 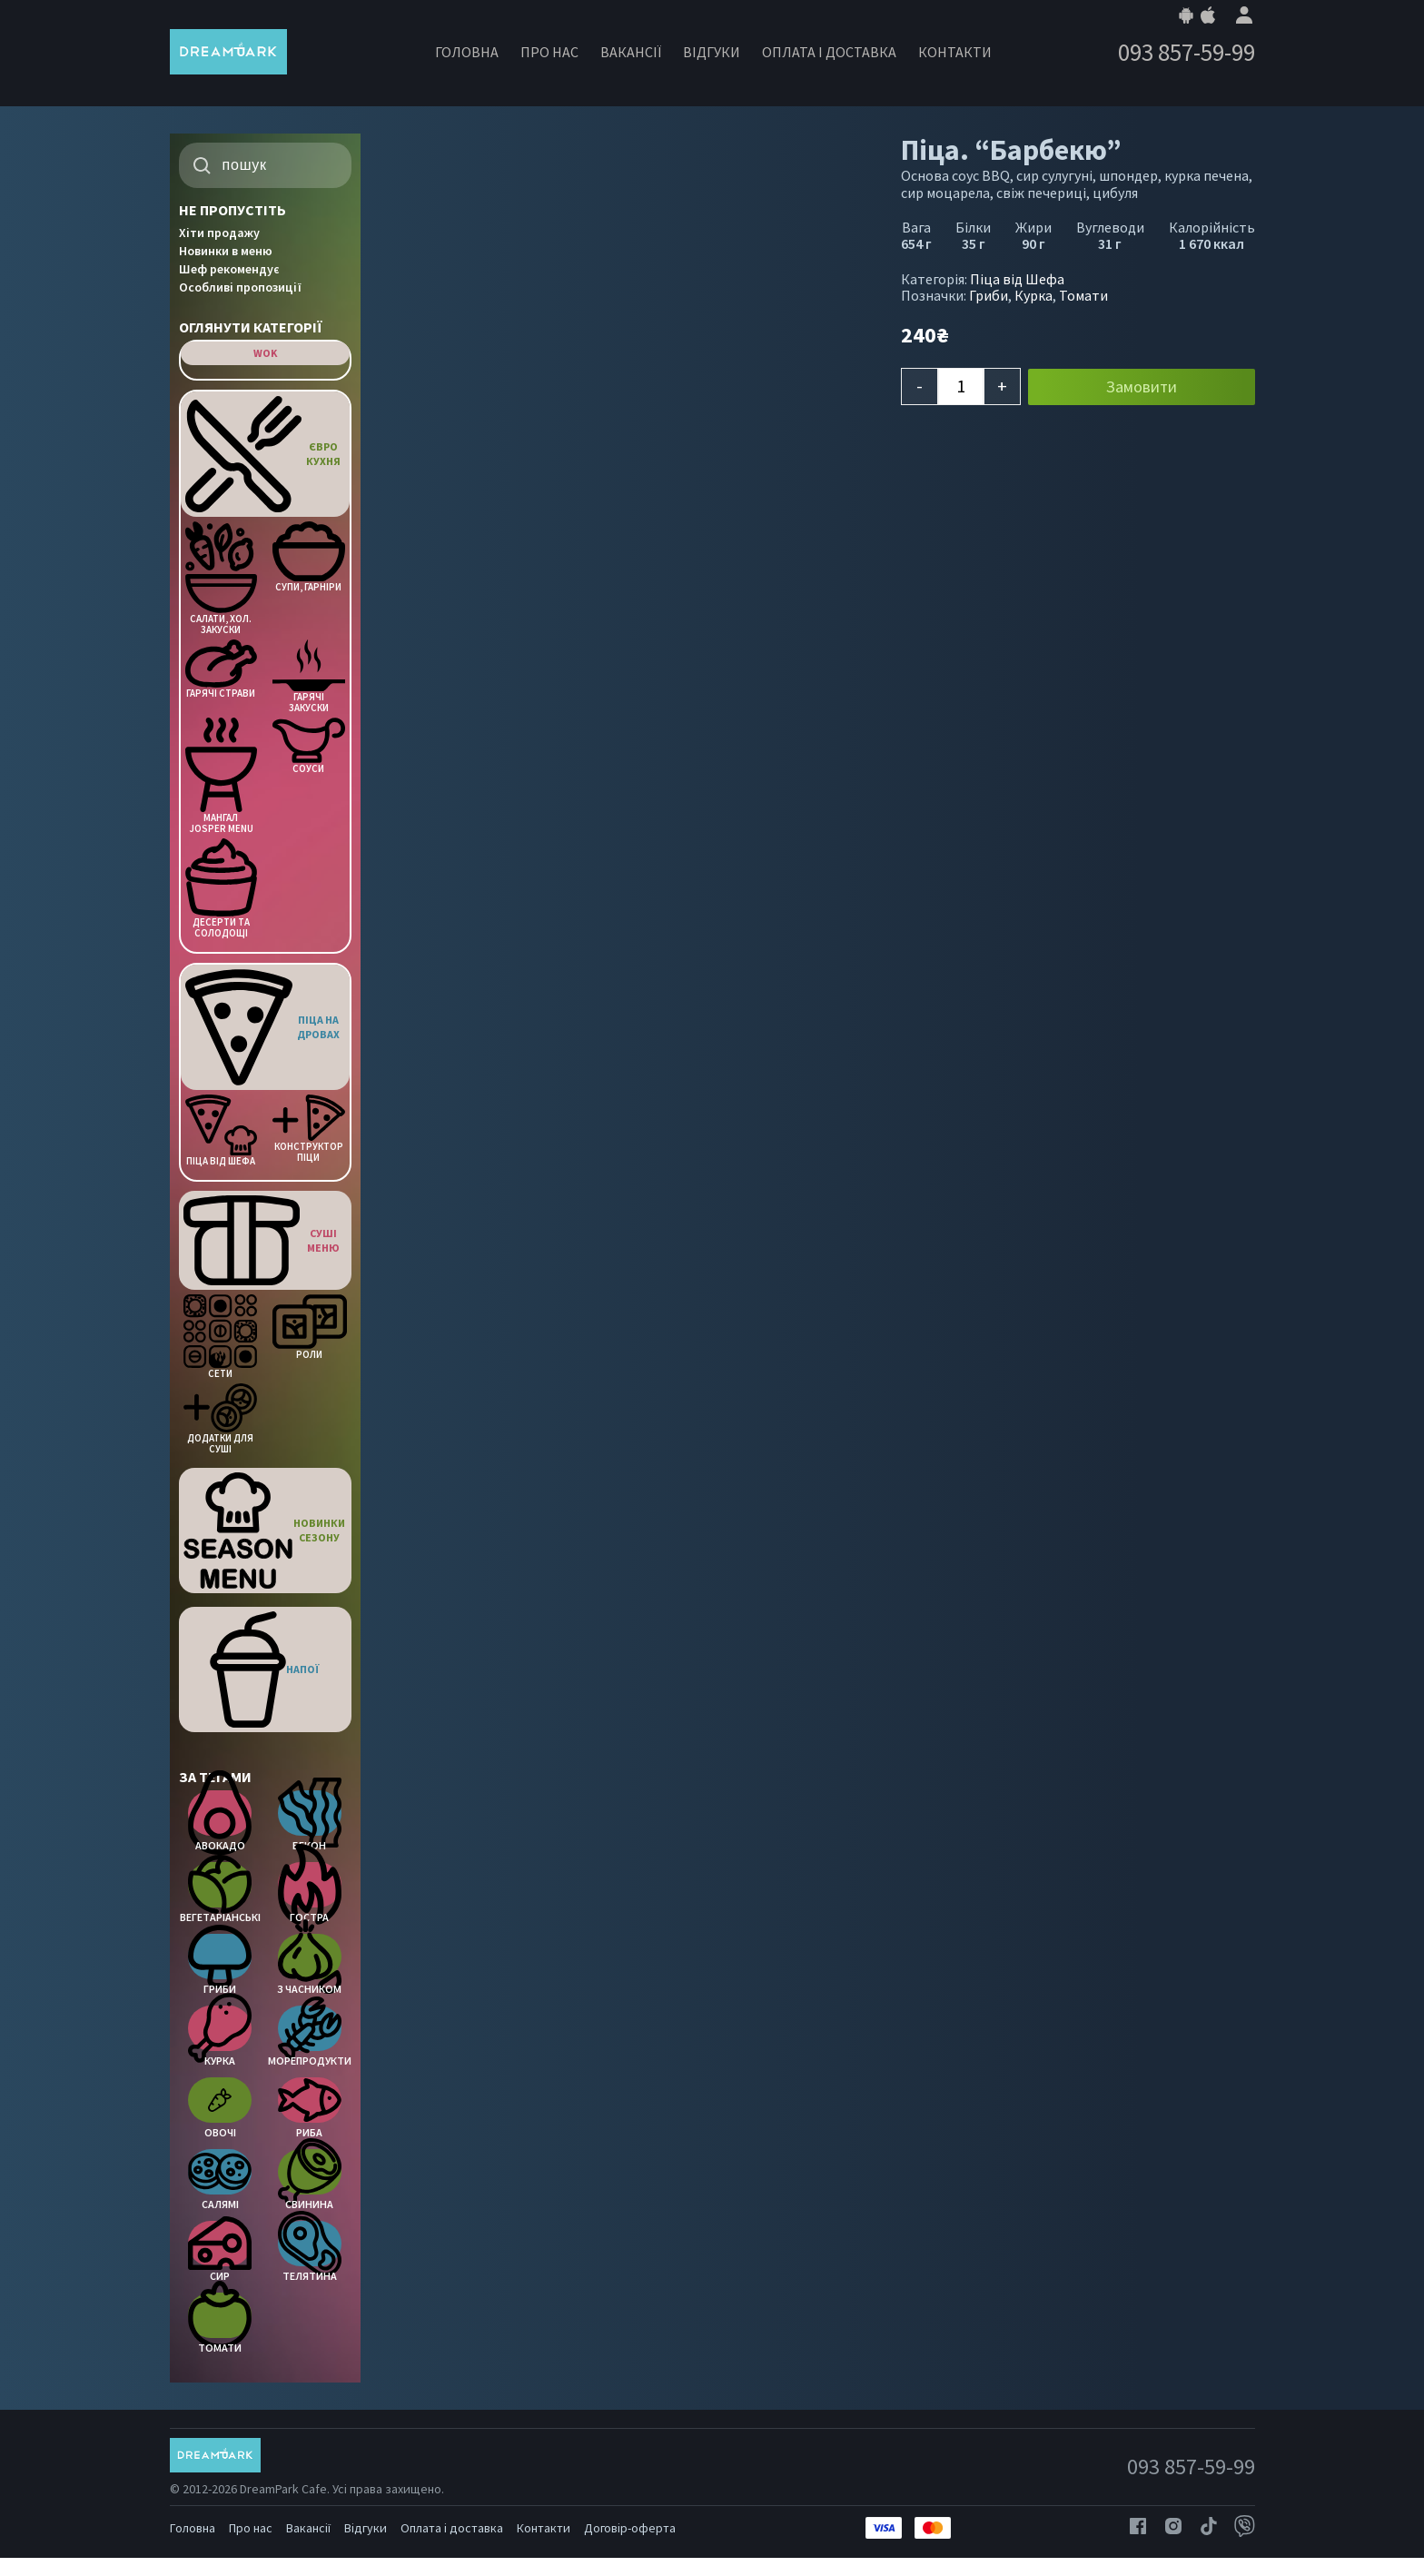 I want to click on Особливі пропозиції, so click(x=240, y=287).